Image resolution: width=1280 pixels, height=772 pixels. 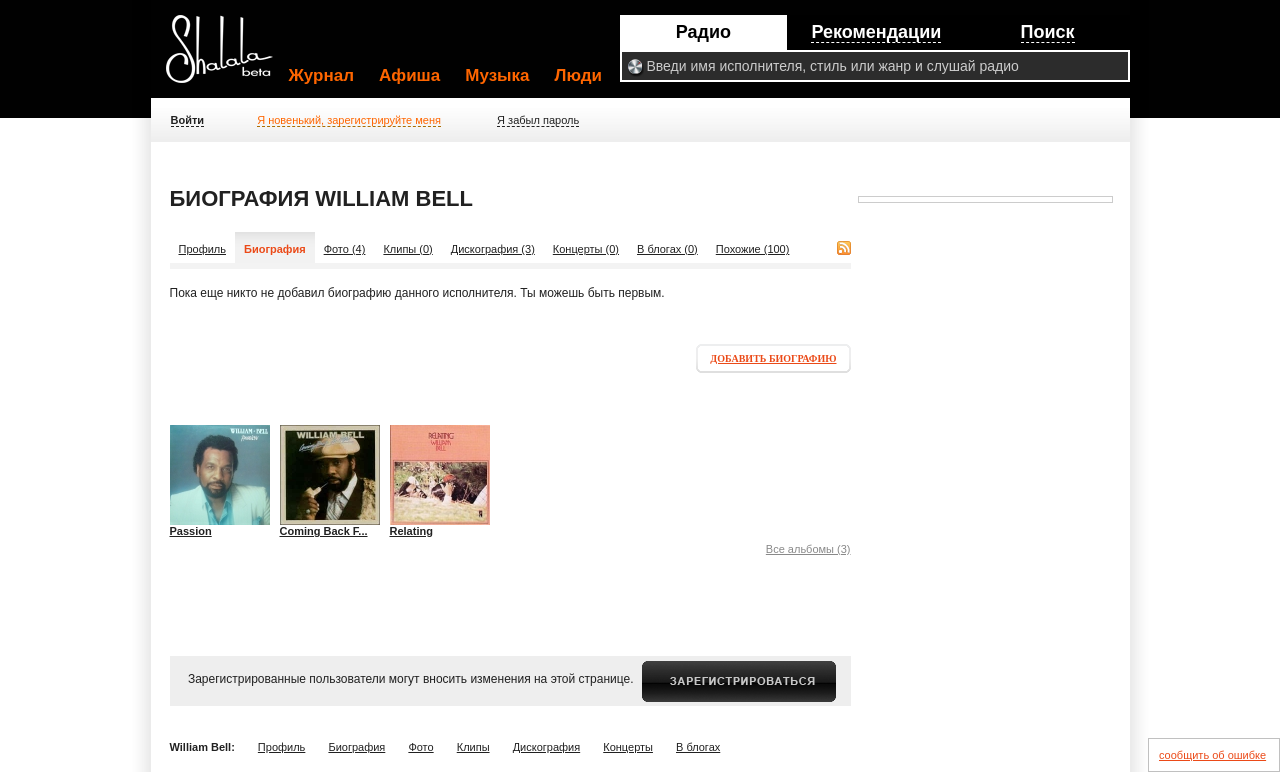 What do you see at coordinates (1212, 755) in the screenshot?
I see `сообщить об ошибке` at bounding box center [1212, 755].